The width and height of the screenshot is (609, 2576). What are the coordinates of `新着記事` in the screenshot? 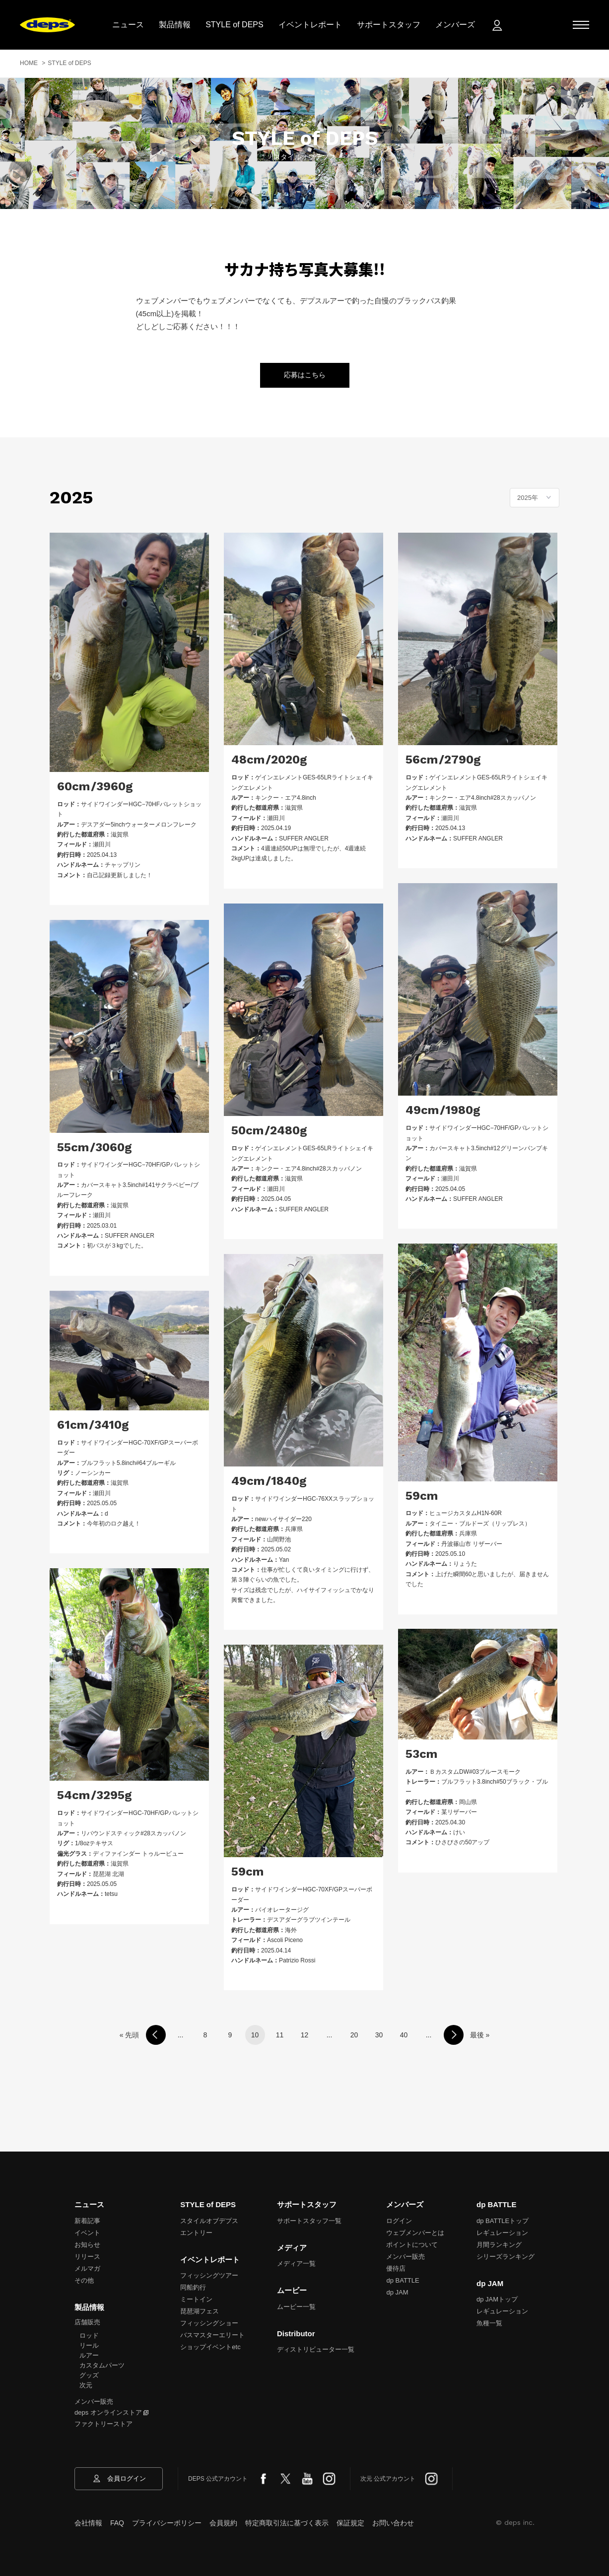 It's located at (87, 2221).